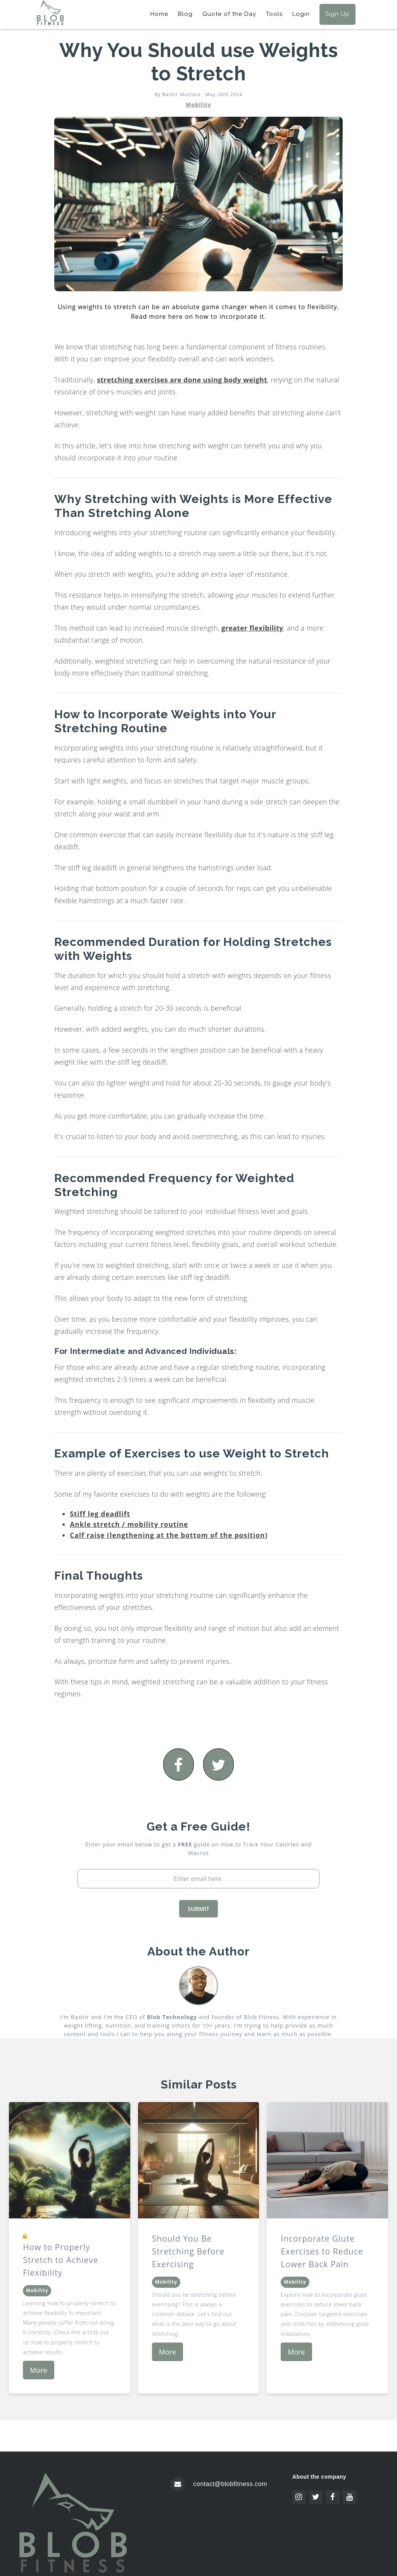  Describe the element at coordinates (252, 628) in the screenshot. I see `greater flexibility` at that location.